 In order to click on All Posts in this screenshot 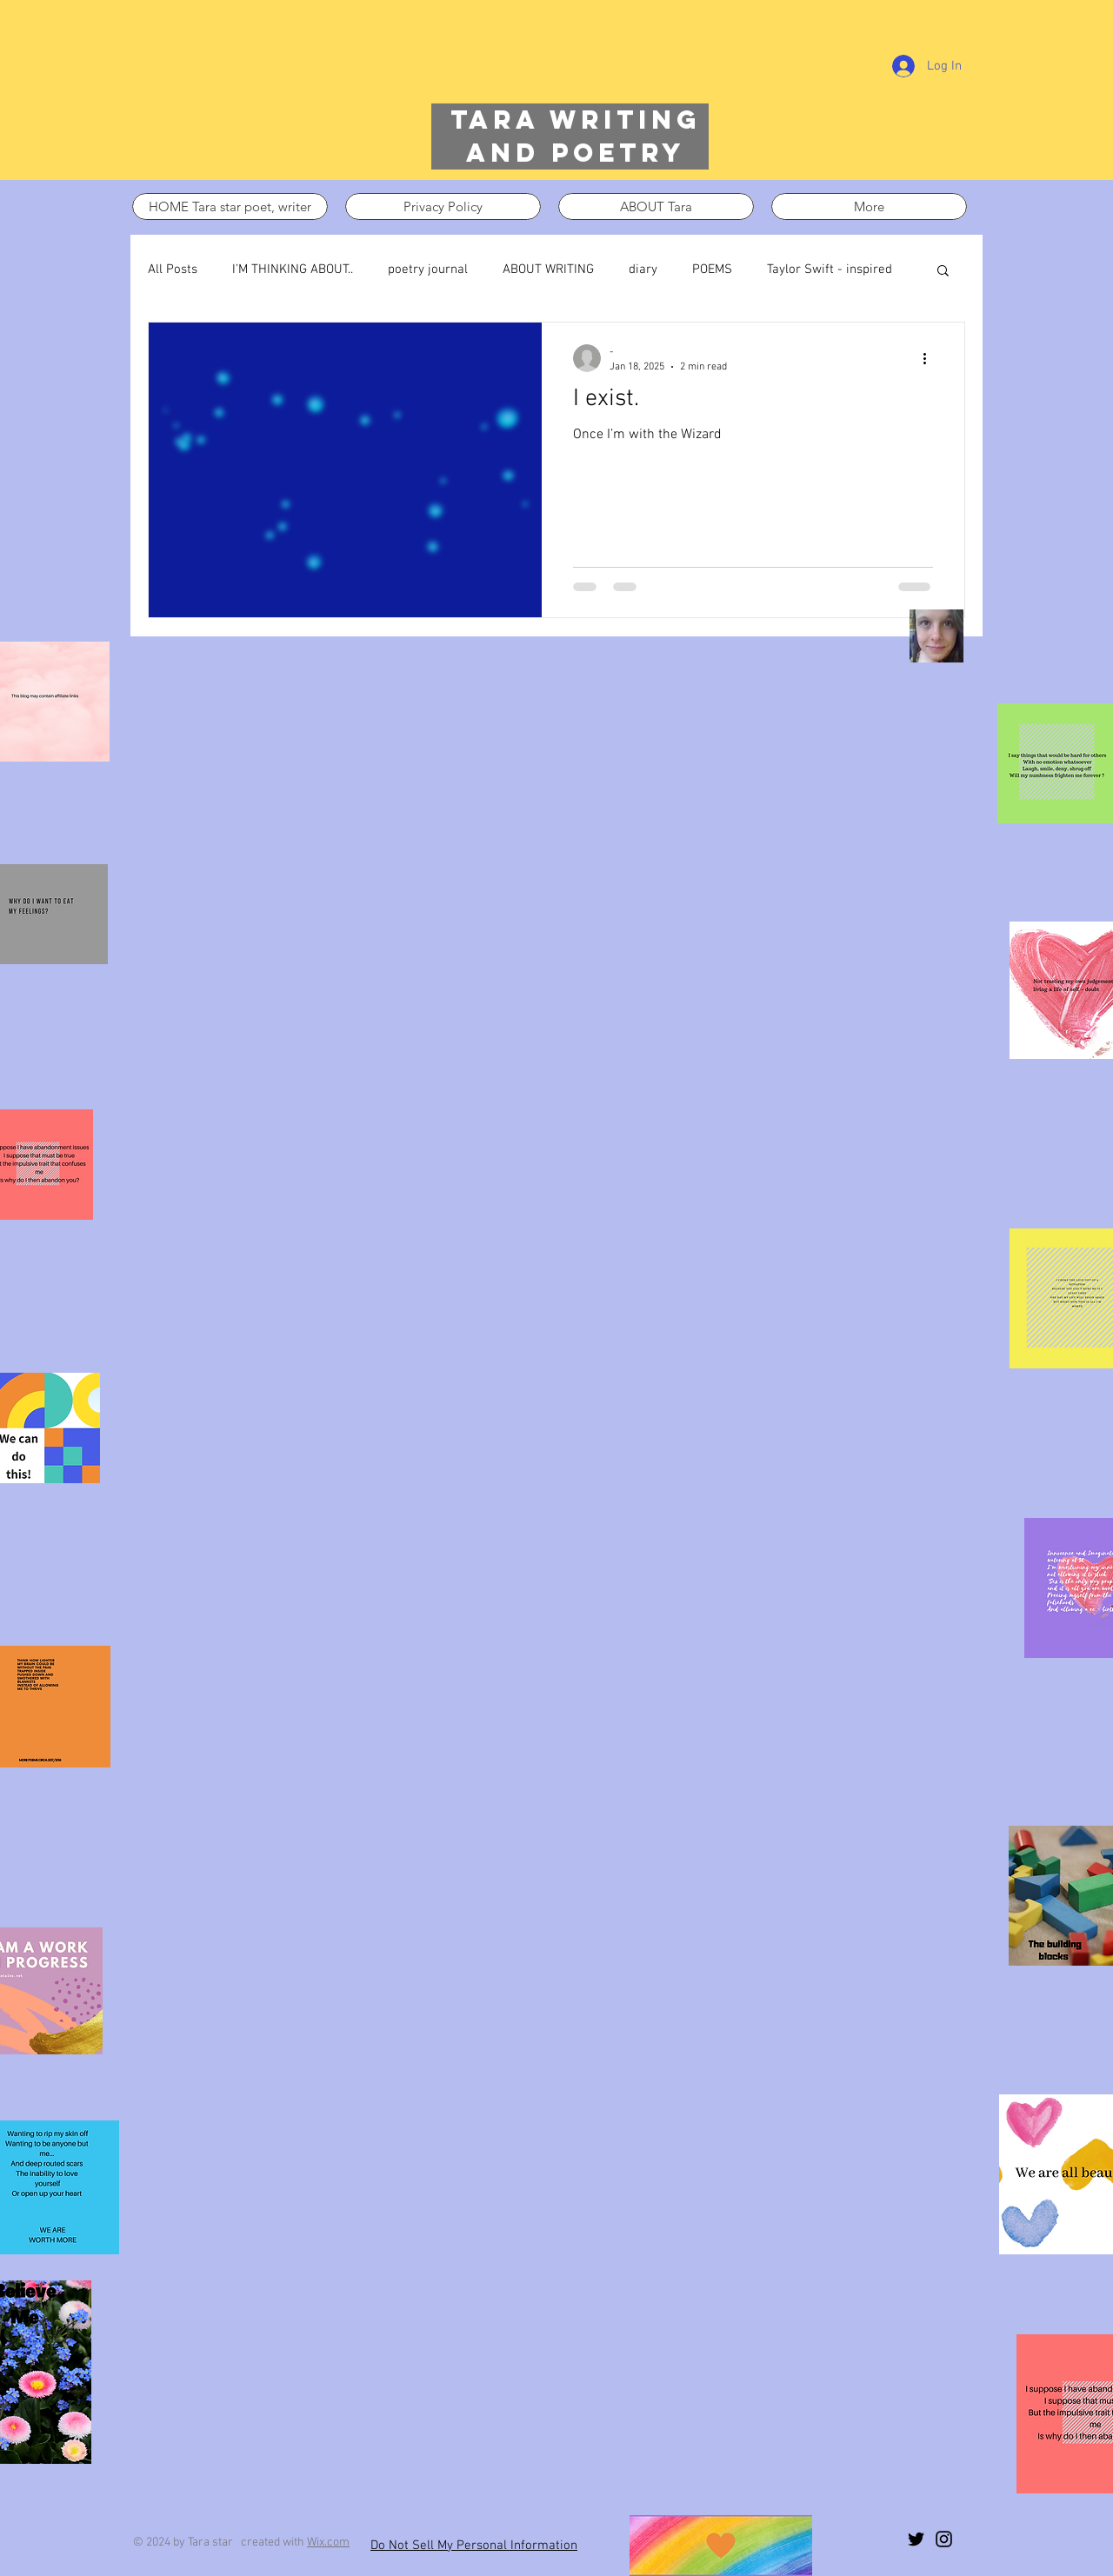, I will do `click(172, 269)`.